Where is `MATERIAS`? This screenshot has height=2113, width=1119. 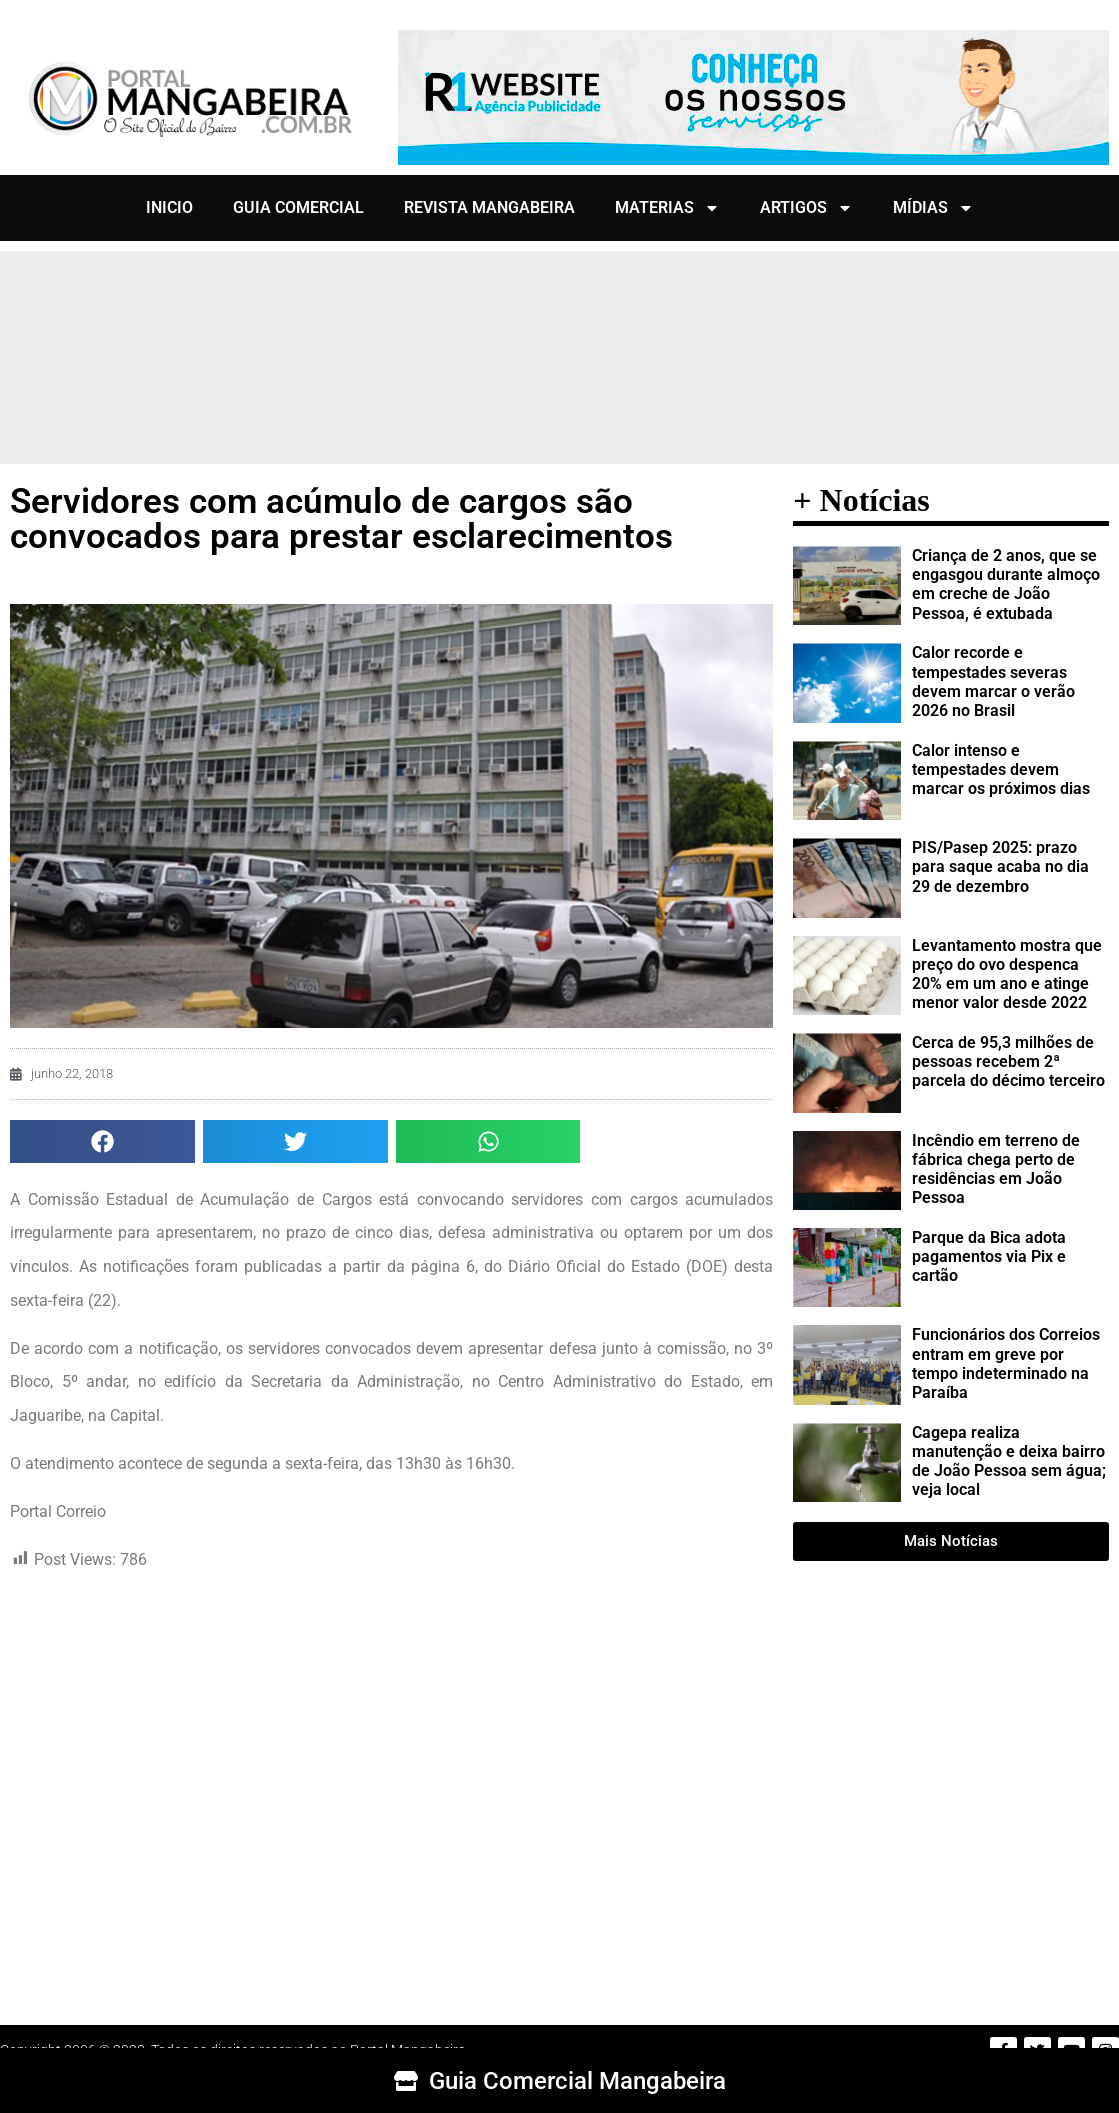
MATERIAS is located at coordinates (667, 208).